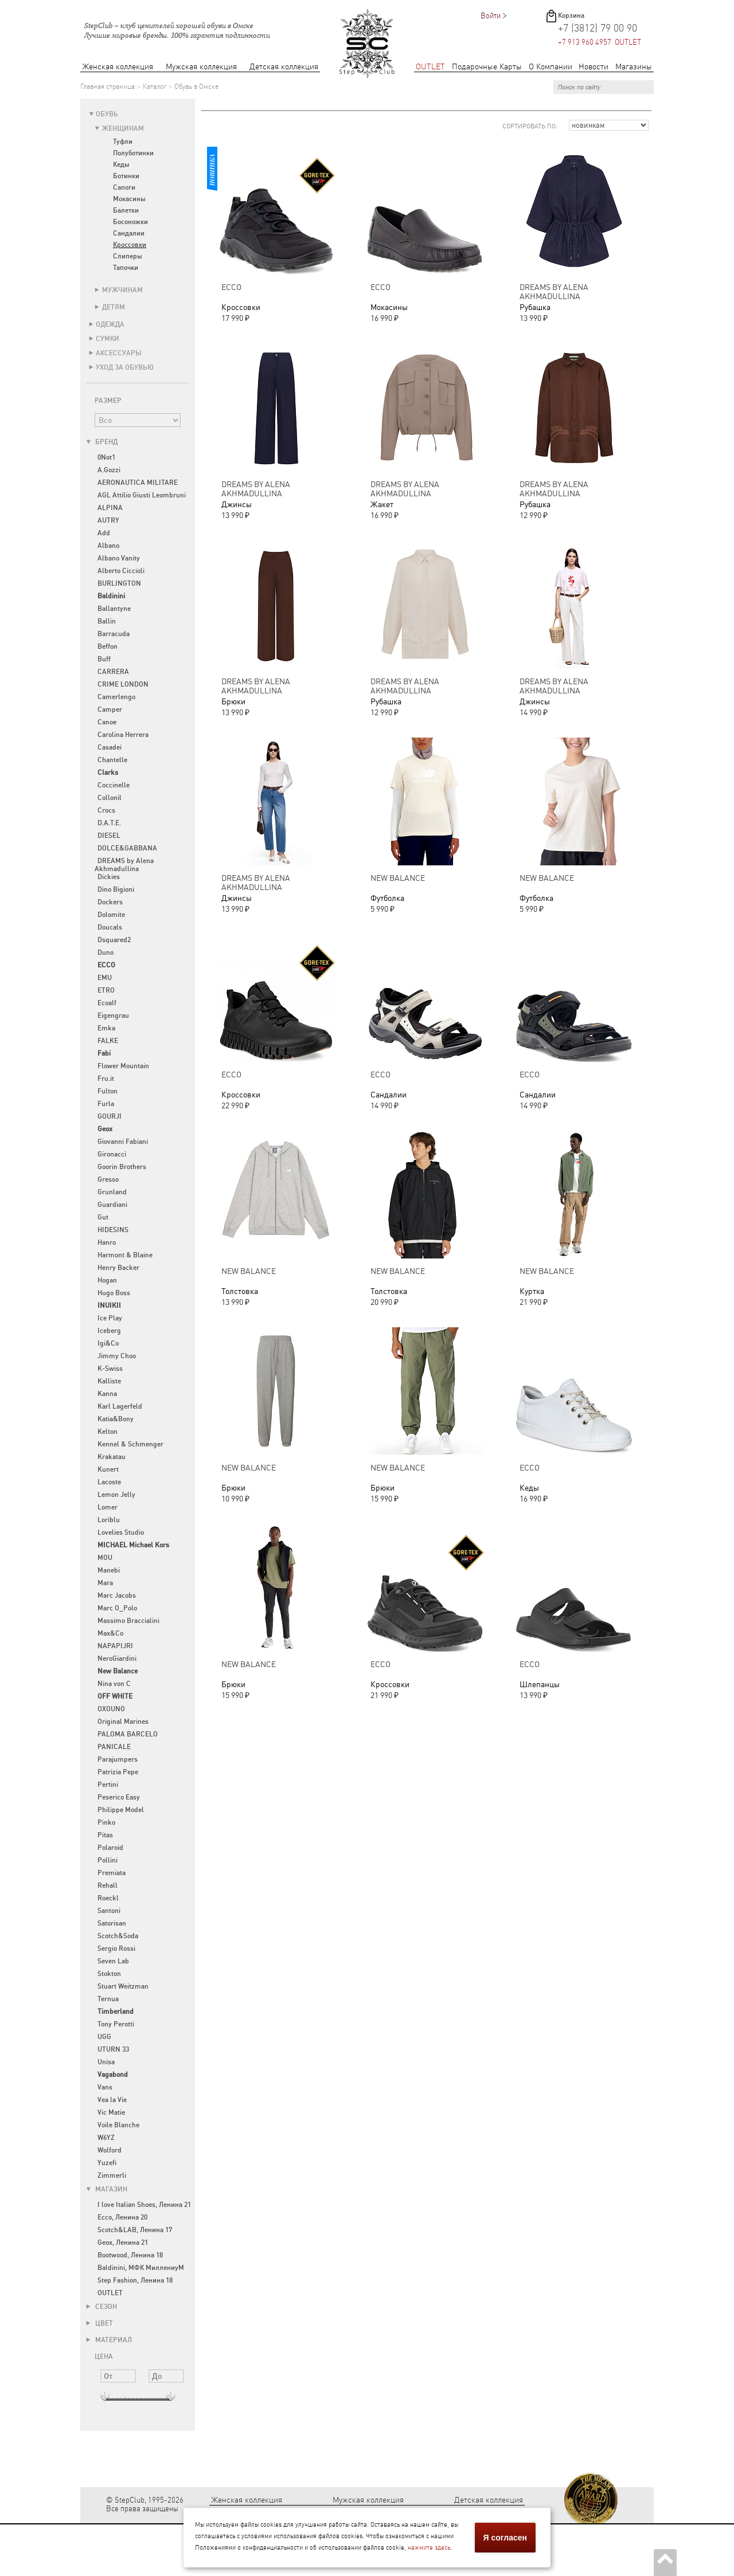 This screenshot has height=2576, width=734. I want to click on Buff, so click(104, 659).